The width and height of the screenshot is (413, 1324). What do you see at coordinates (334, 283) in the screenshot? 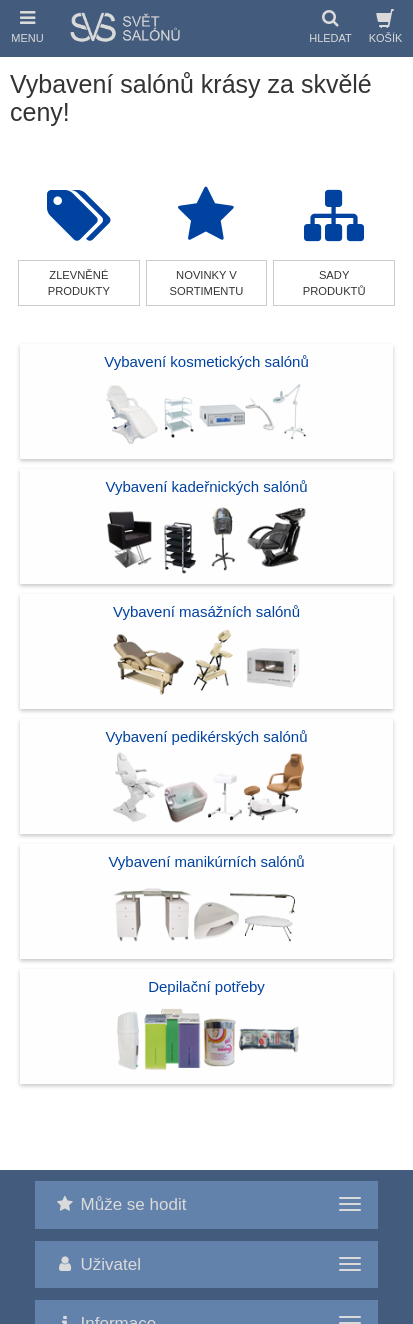
I see `sady produktů` at bounding box center [334, 283].